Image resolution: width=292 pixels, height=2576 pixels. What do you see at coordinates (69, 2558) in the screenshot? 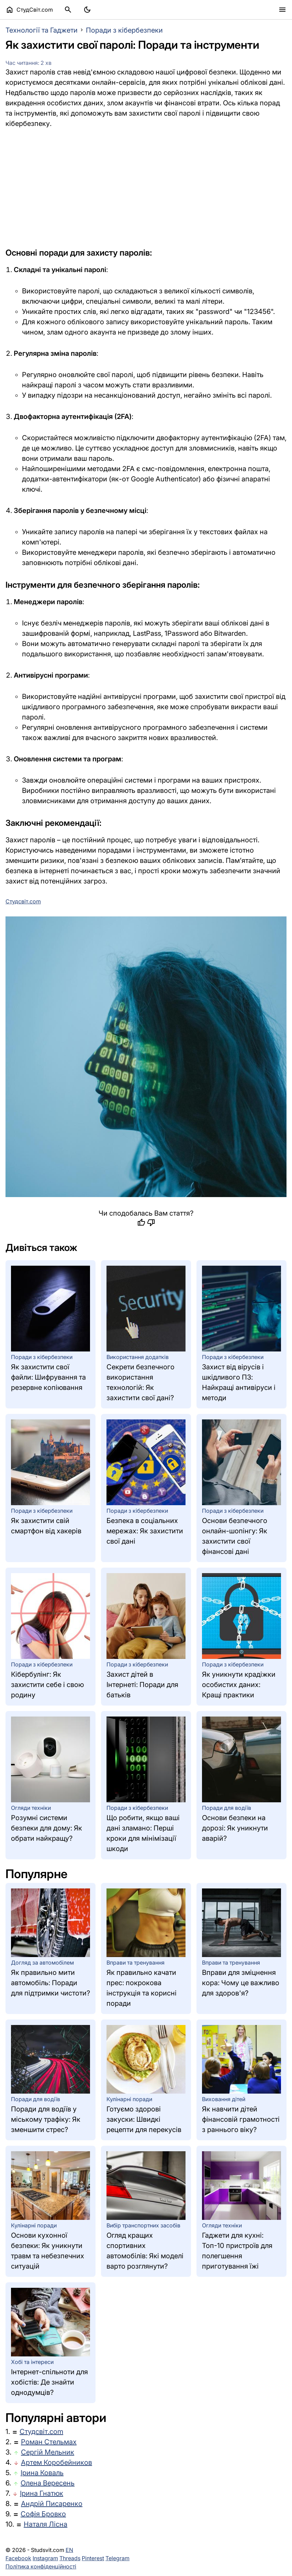
I see `Threads` at bounding box center [69, 2558].